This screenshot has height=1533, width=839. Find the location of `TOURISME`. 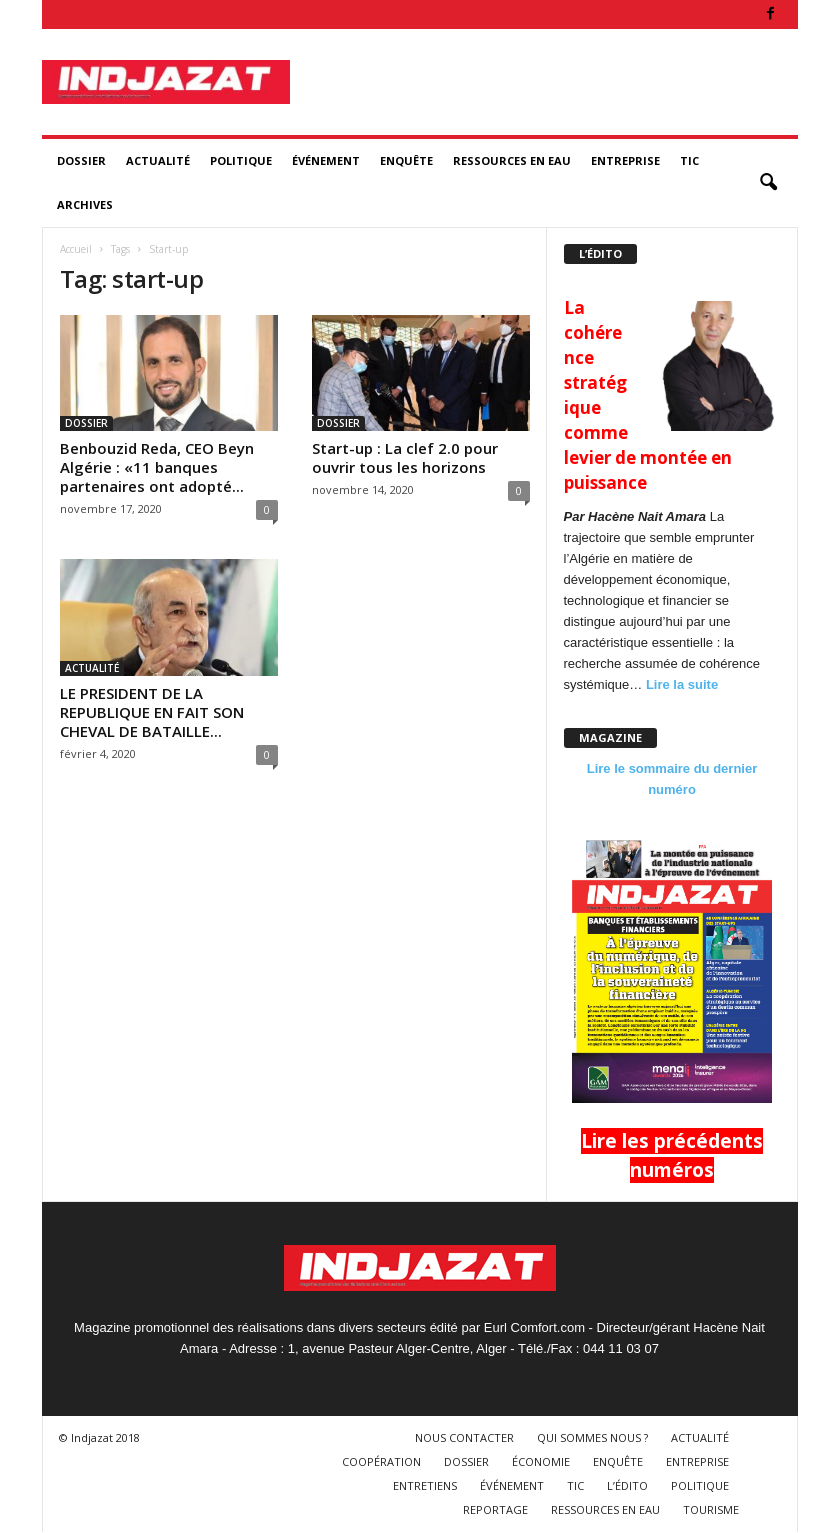

TOURISME is located at coordinates (711, 1509).